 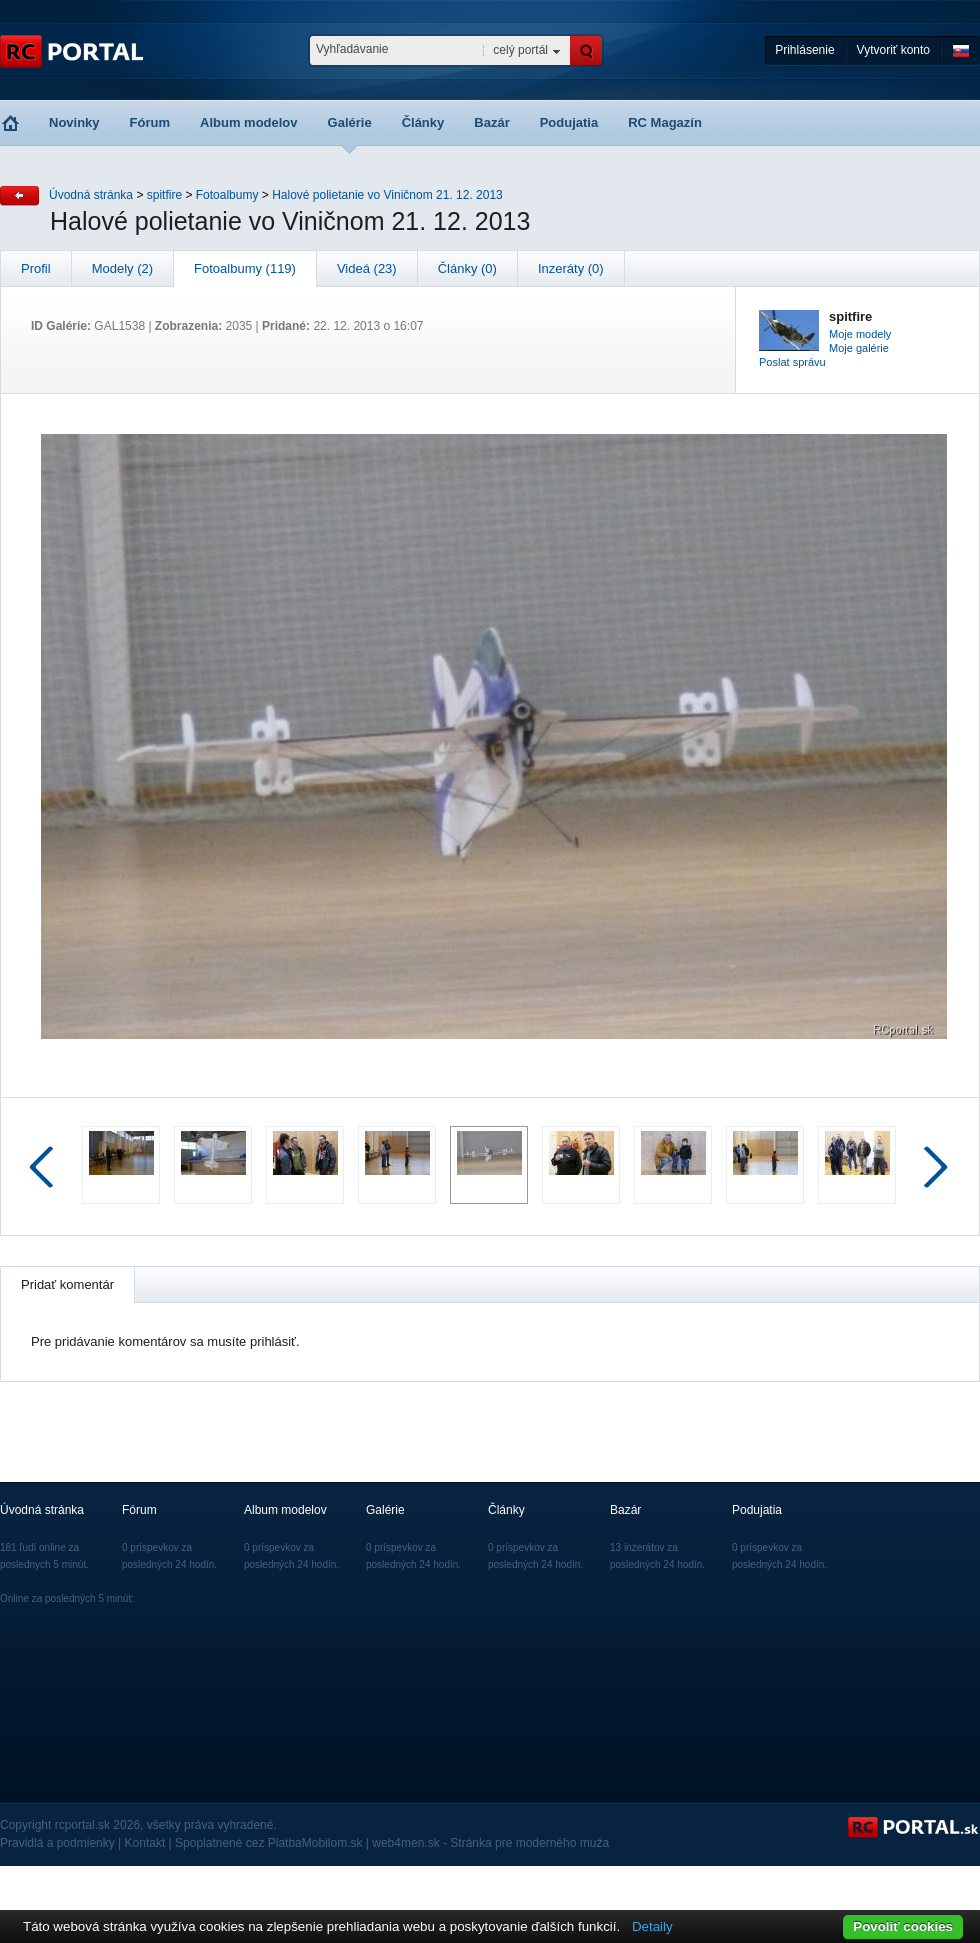 What do you see at coordinates (860, 334) in the screenshot?
I see `Moje modely` at bounding box center [860, 334].